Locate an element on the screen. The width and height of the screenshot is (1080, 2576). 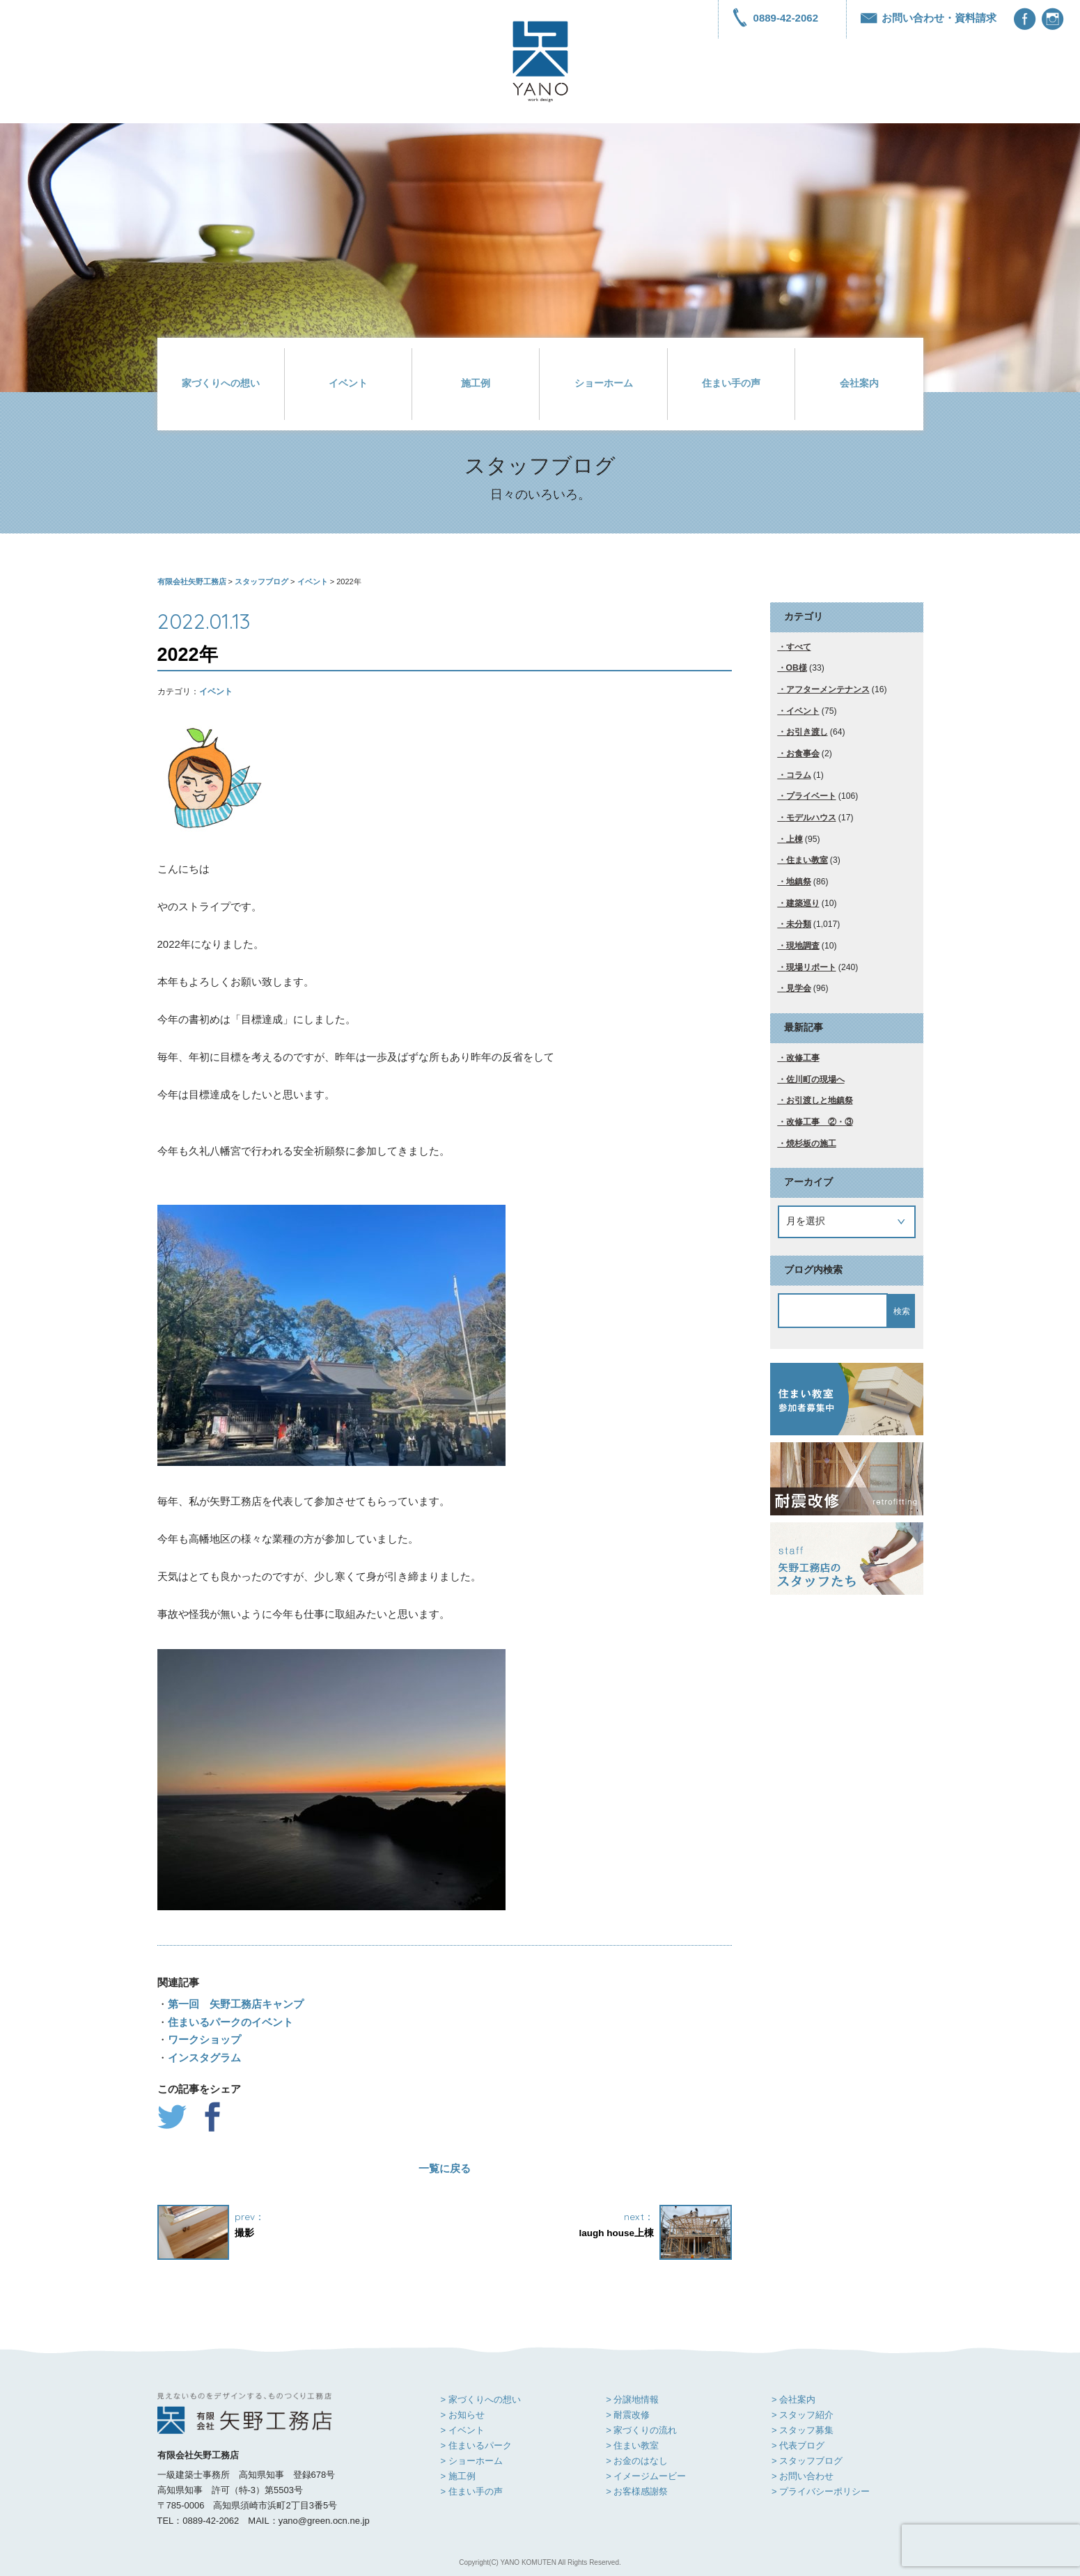
現地調査 is located at coordinates (803, 946).